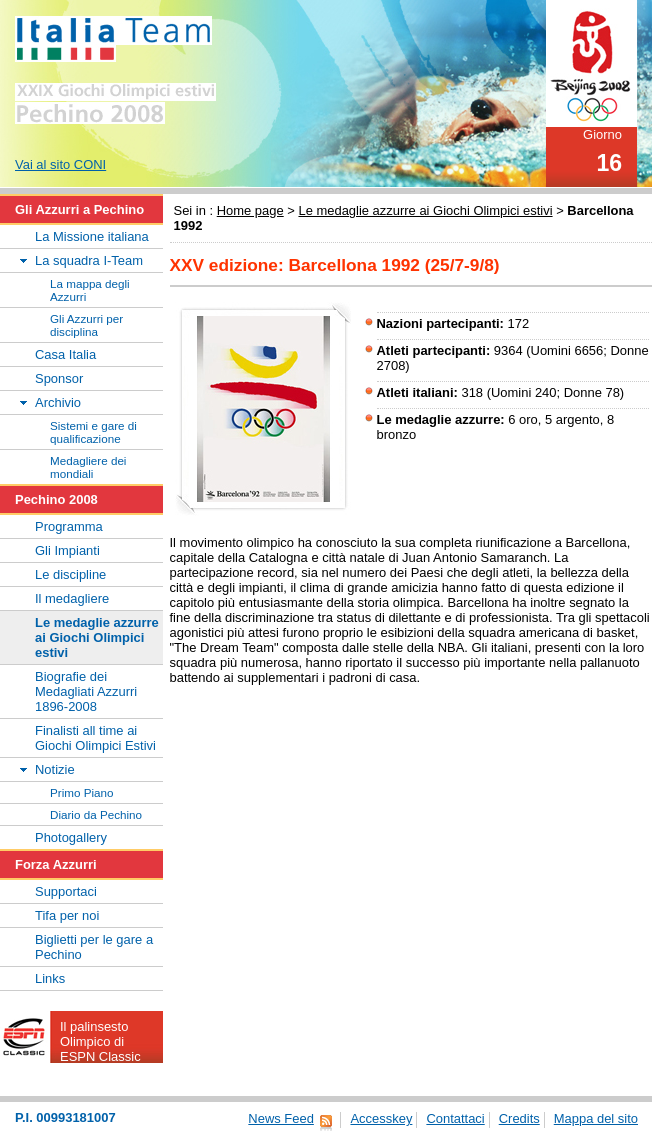 The width and height of the screenshot is (652, 1140). I want to click on Finalisti all time ai Giochi Olimpici Estivi, so click(95, 738).